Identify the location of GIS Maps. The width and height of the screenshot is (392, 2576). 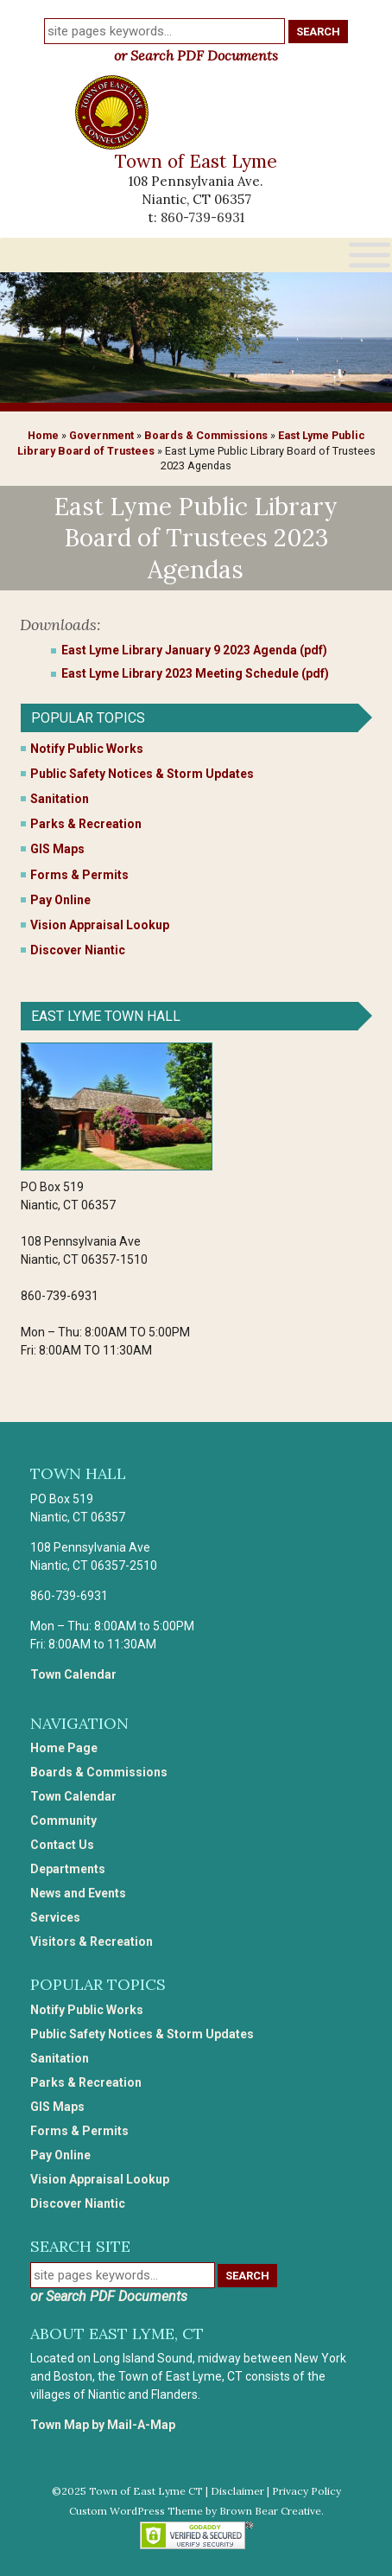
(57, 849).